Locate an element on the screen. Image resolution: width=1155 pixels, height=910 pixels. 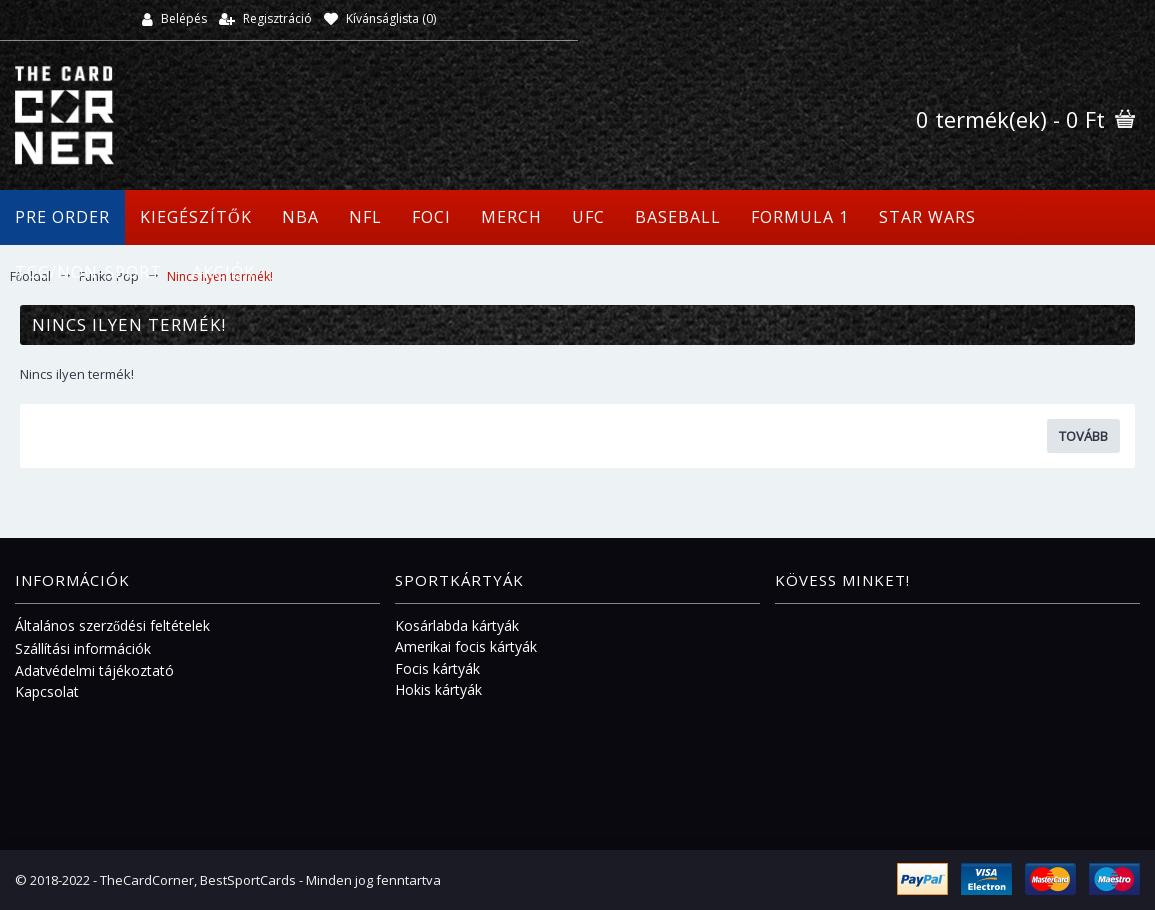
Tovább is located at coordinates (1083, 436).